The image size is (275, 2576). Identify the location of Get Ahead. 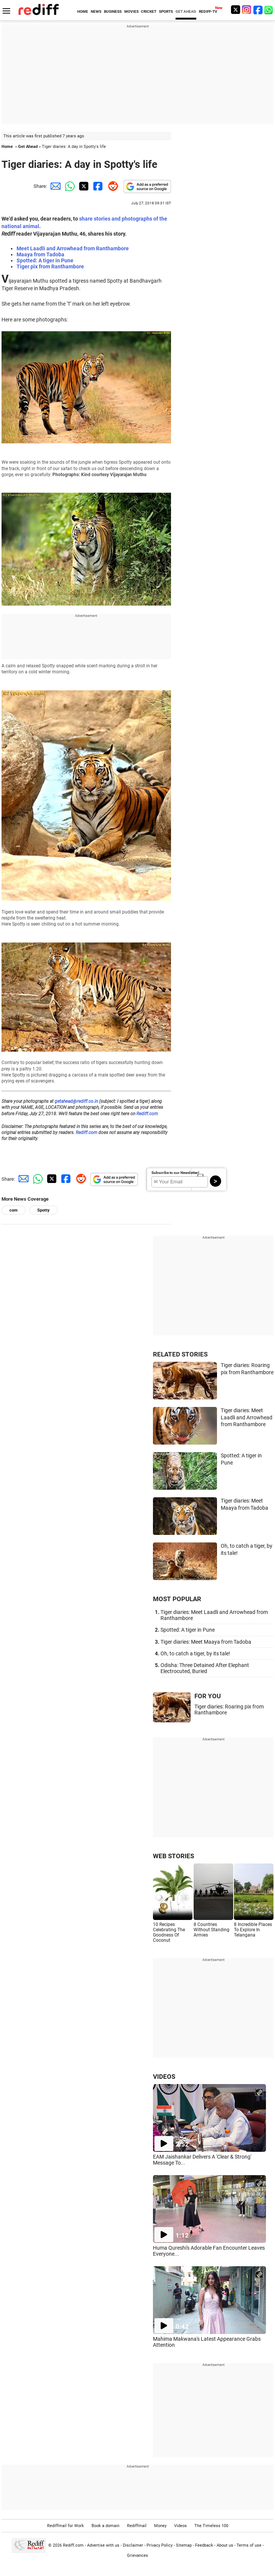
(28, 146).